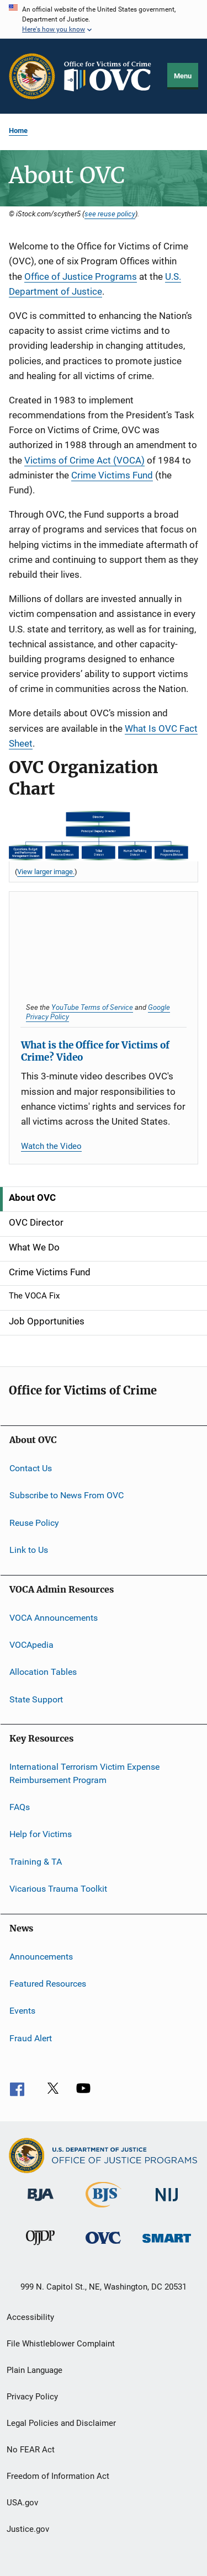  What do you see at coordinates (28, 1550) in the screenshot?
I see `Link to Us` at bounding box center [28, 1550].